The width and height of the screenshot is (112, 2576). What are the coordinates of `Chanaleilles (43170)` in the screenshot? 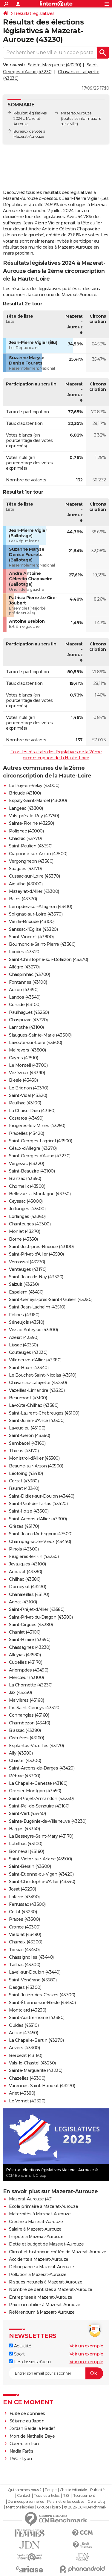 It's located at (29, 1594).